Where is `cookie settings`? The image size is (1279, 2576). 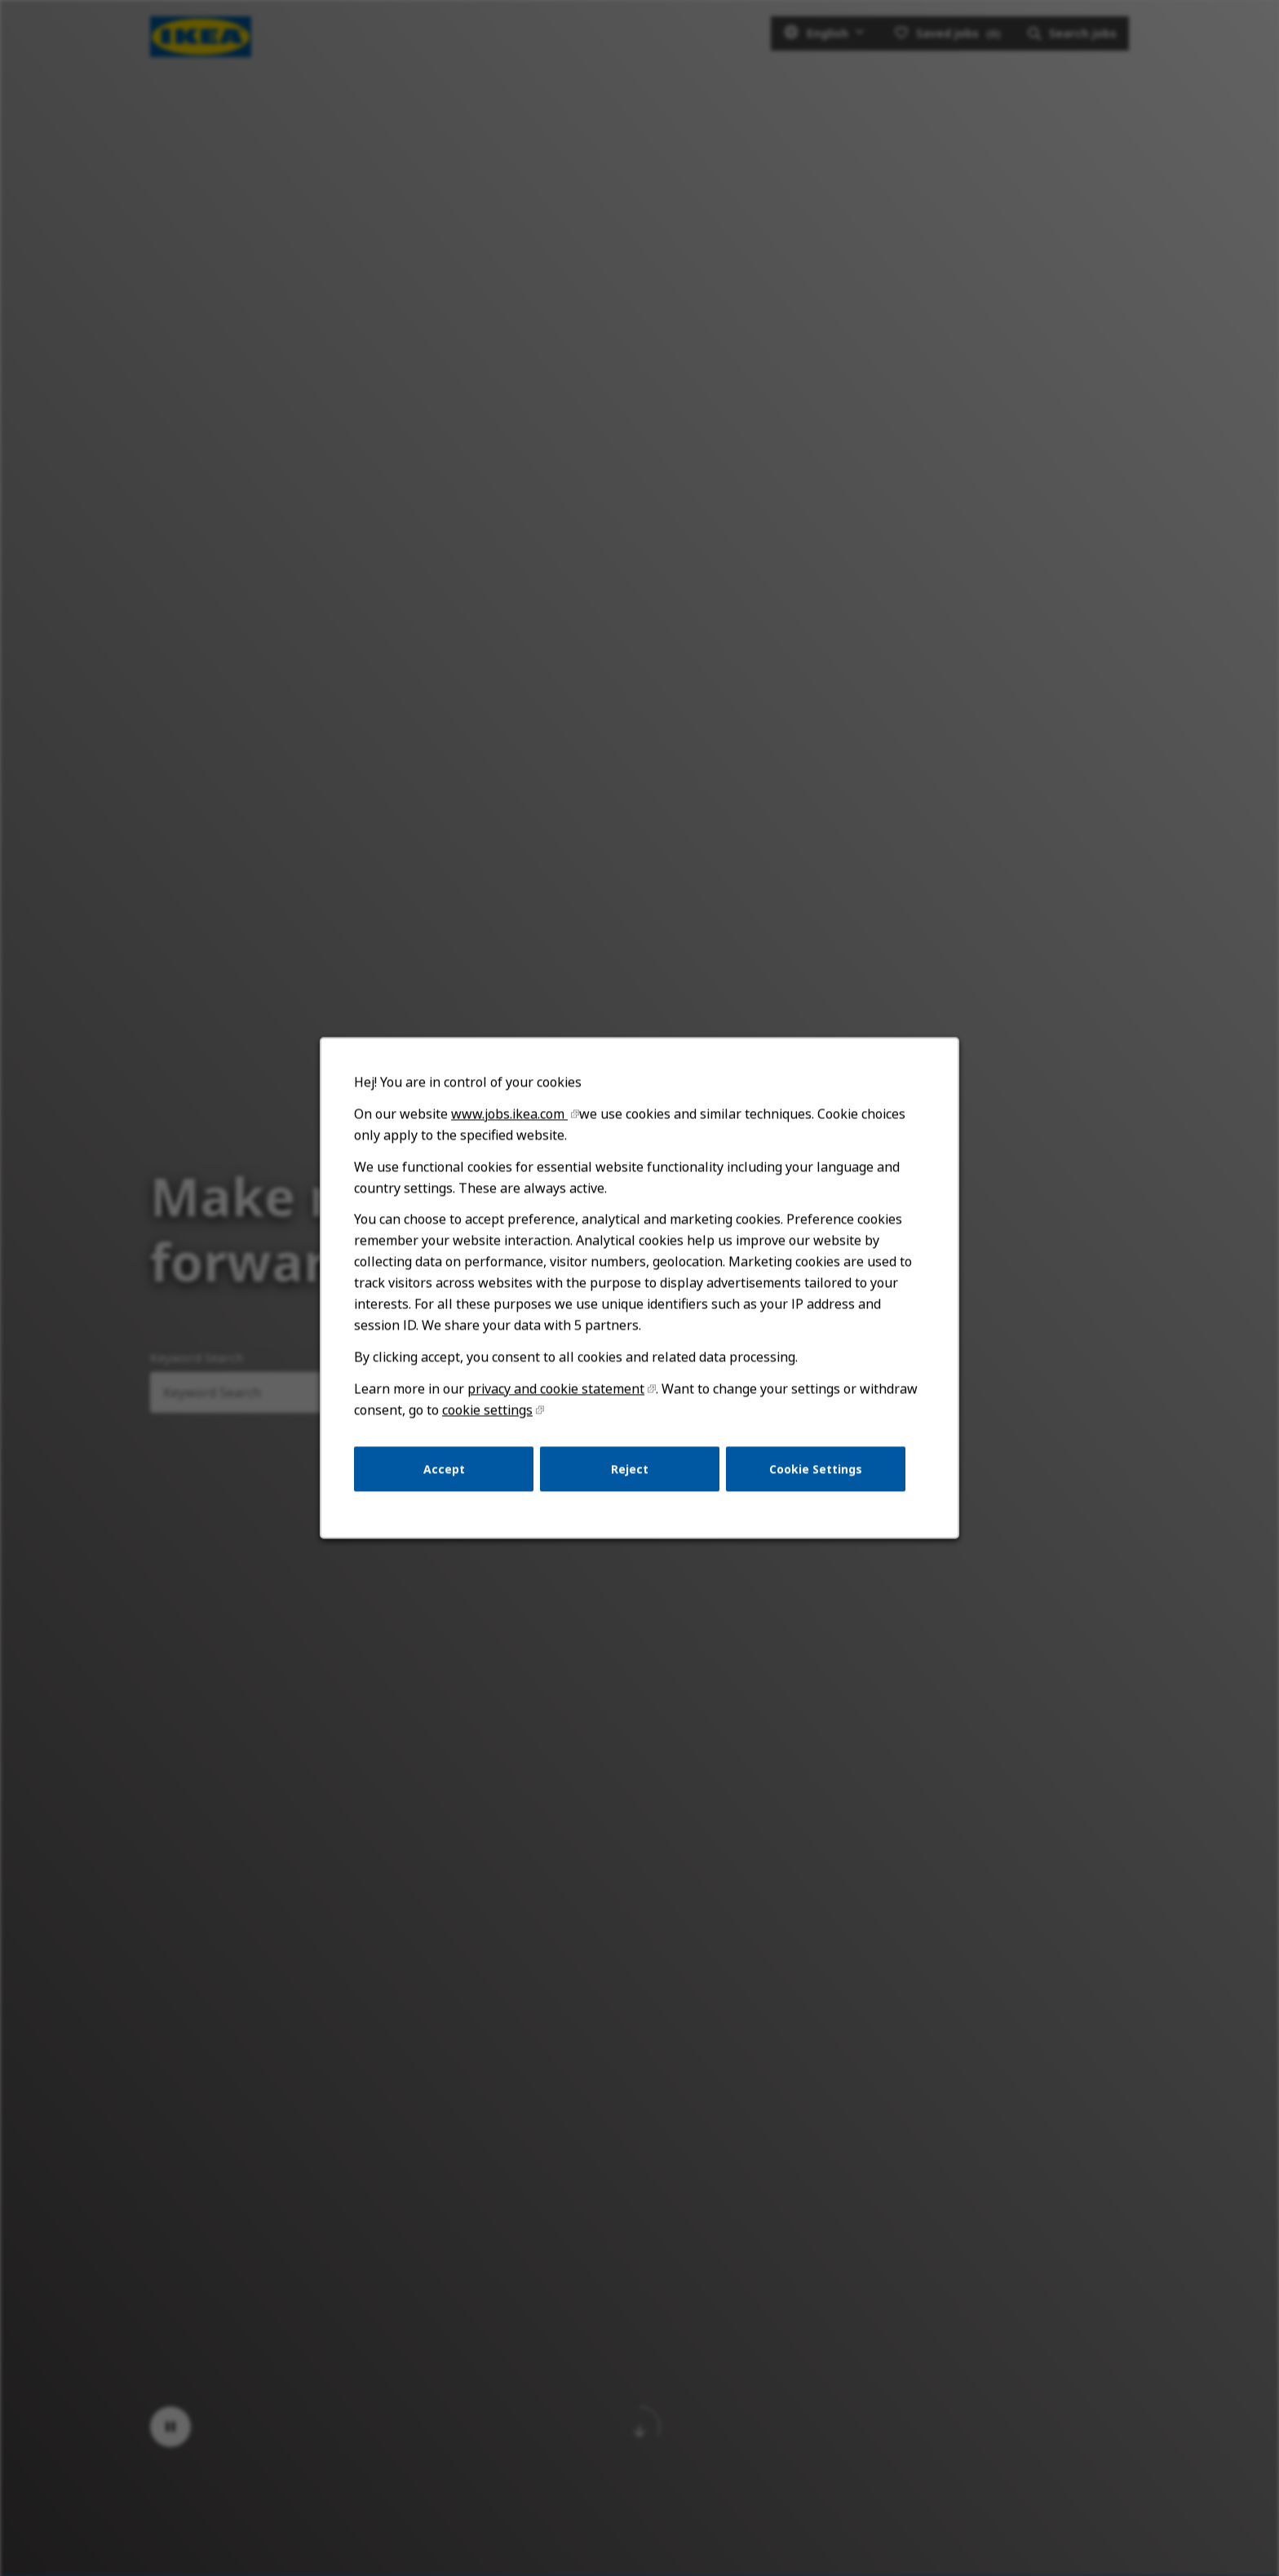
cookie settings is located at coordinates (487, 1410).